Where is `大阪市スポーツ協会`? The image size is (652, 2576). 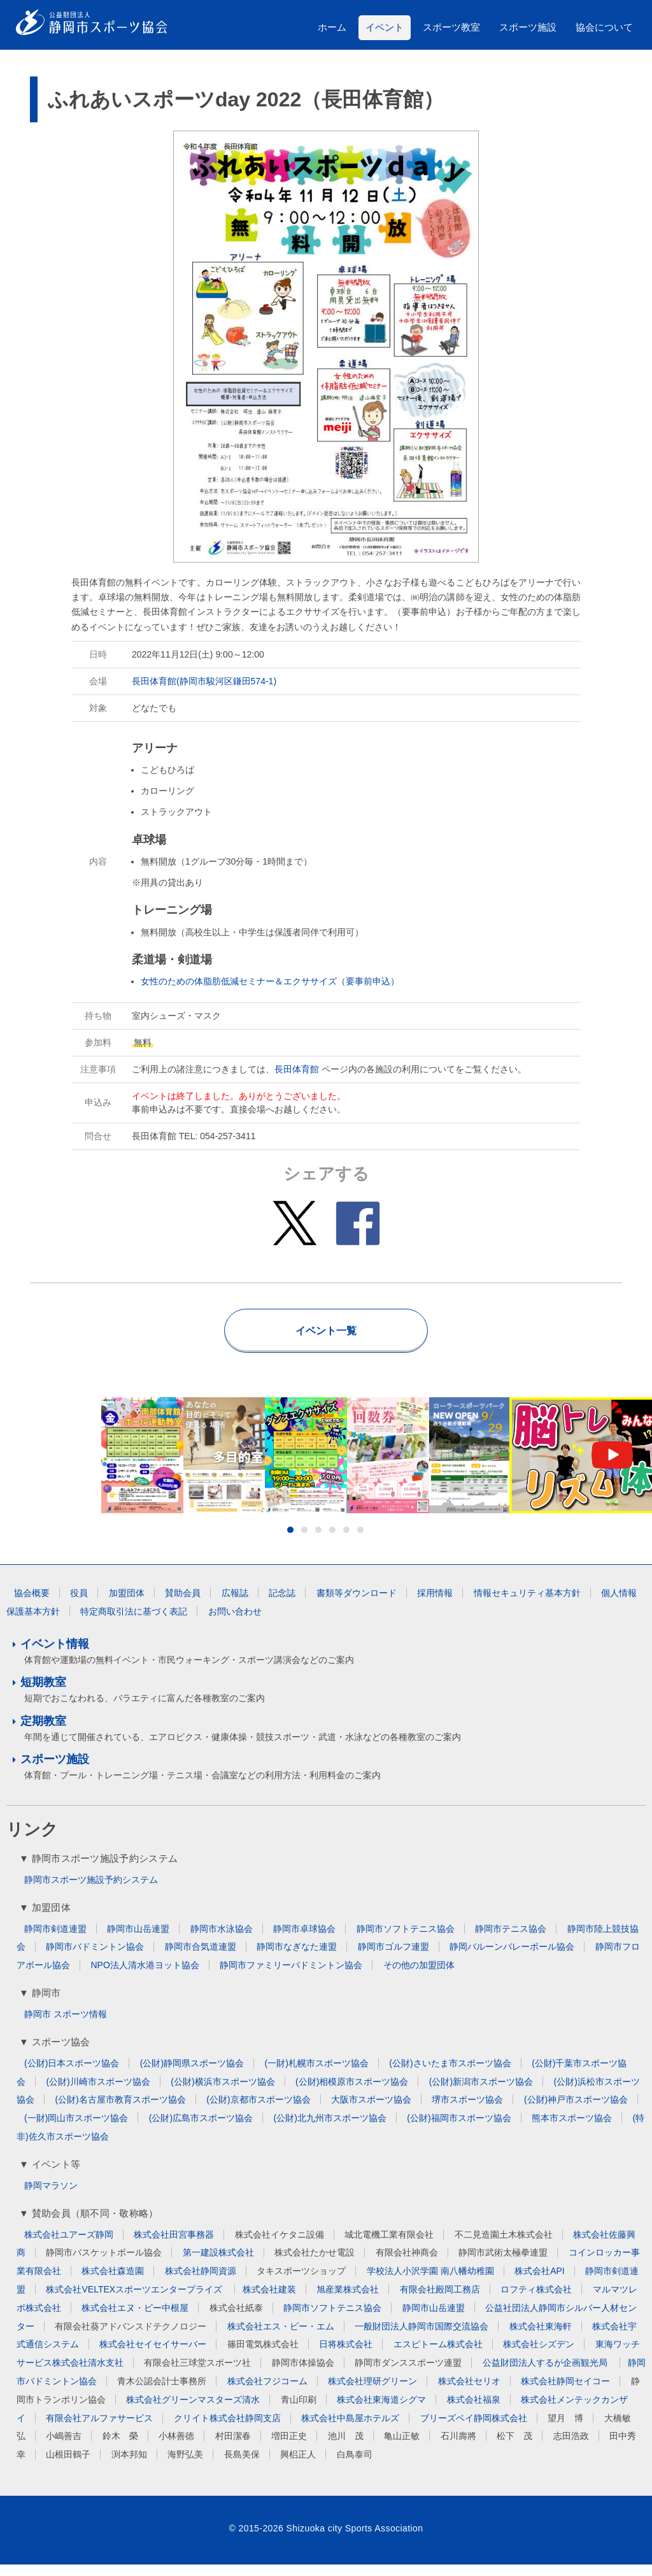
大阪市スポーツ協会 is located at coordinates (371, 2111).